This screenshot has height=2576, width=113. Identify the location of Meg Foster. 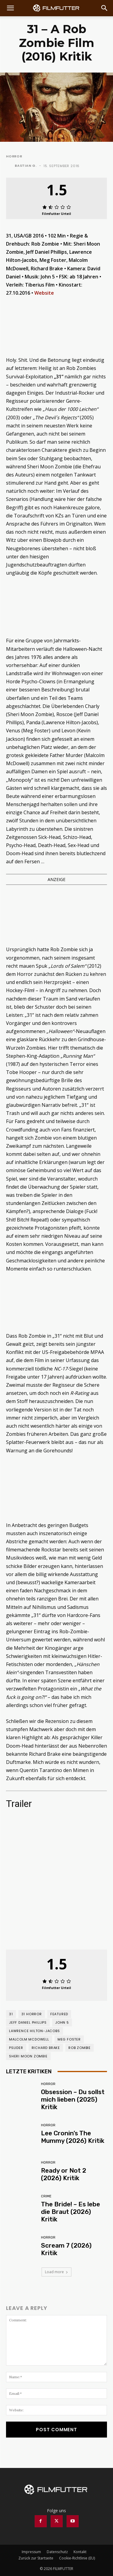
(69, 2039).